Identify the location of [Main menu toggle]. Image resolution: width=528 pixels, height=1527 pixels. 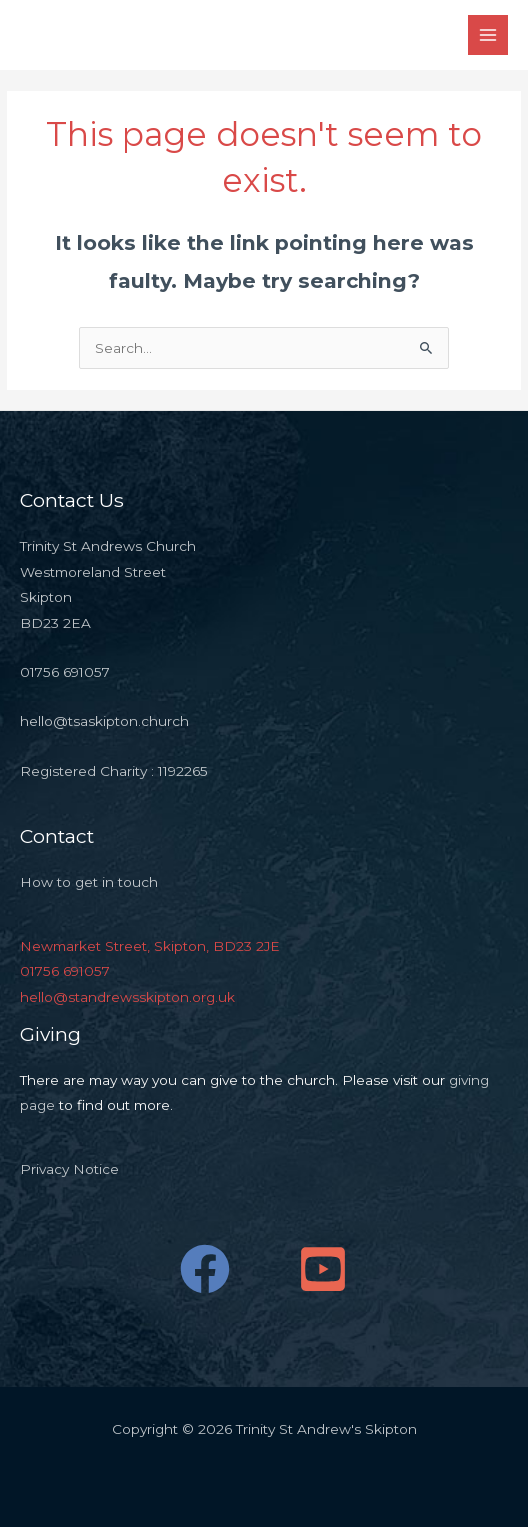
(488, 35).